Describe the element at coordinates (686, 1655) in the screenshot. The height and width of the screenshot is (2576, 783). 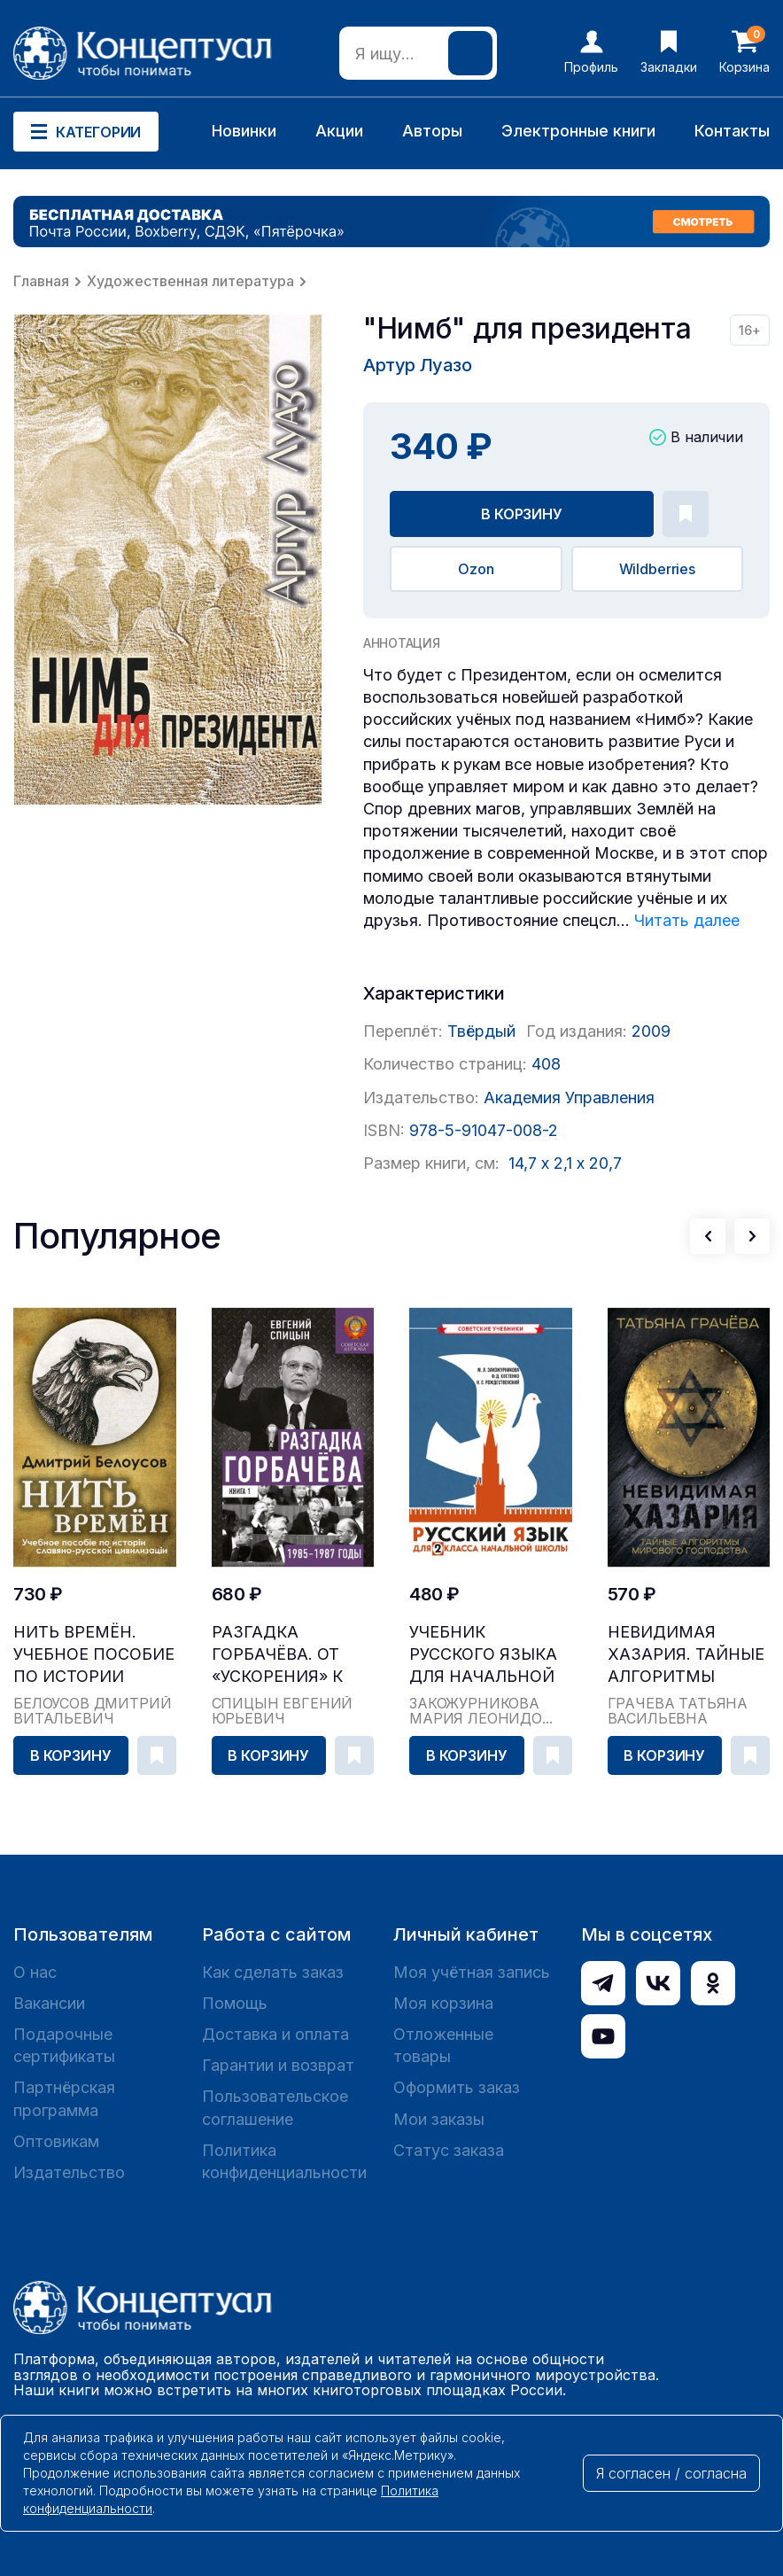
I see `Невидимая Хазария. Тайные алгоритмы мирового гос...` at that location.